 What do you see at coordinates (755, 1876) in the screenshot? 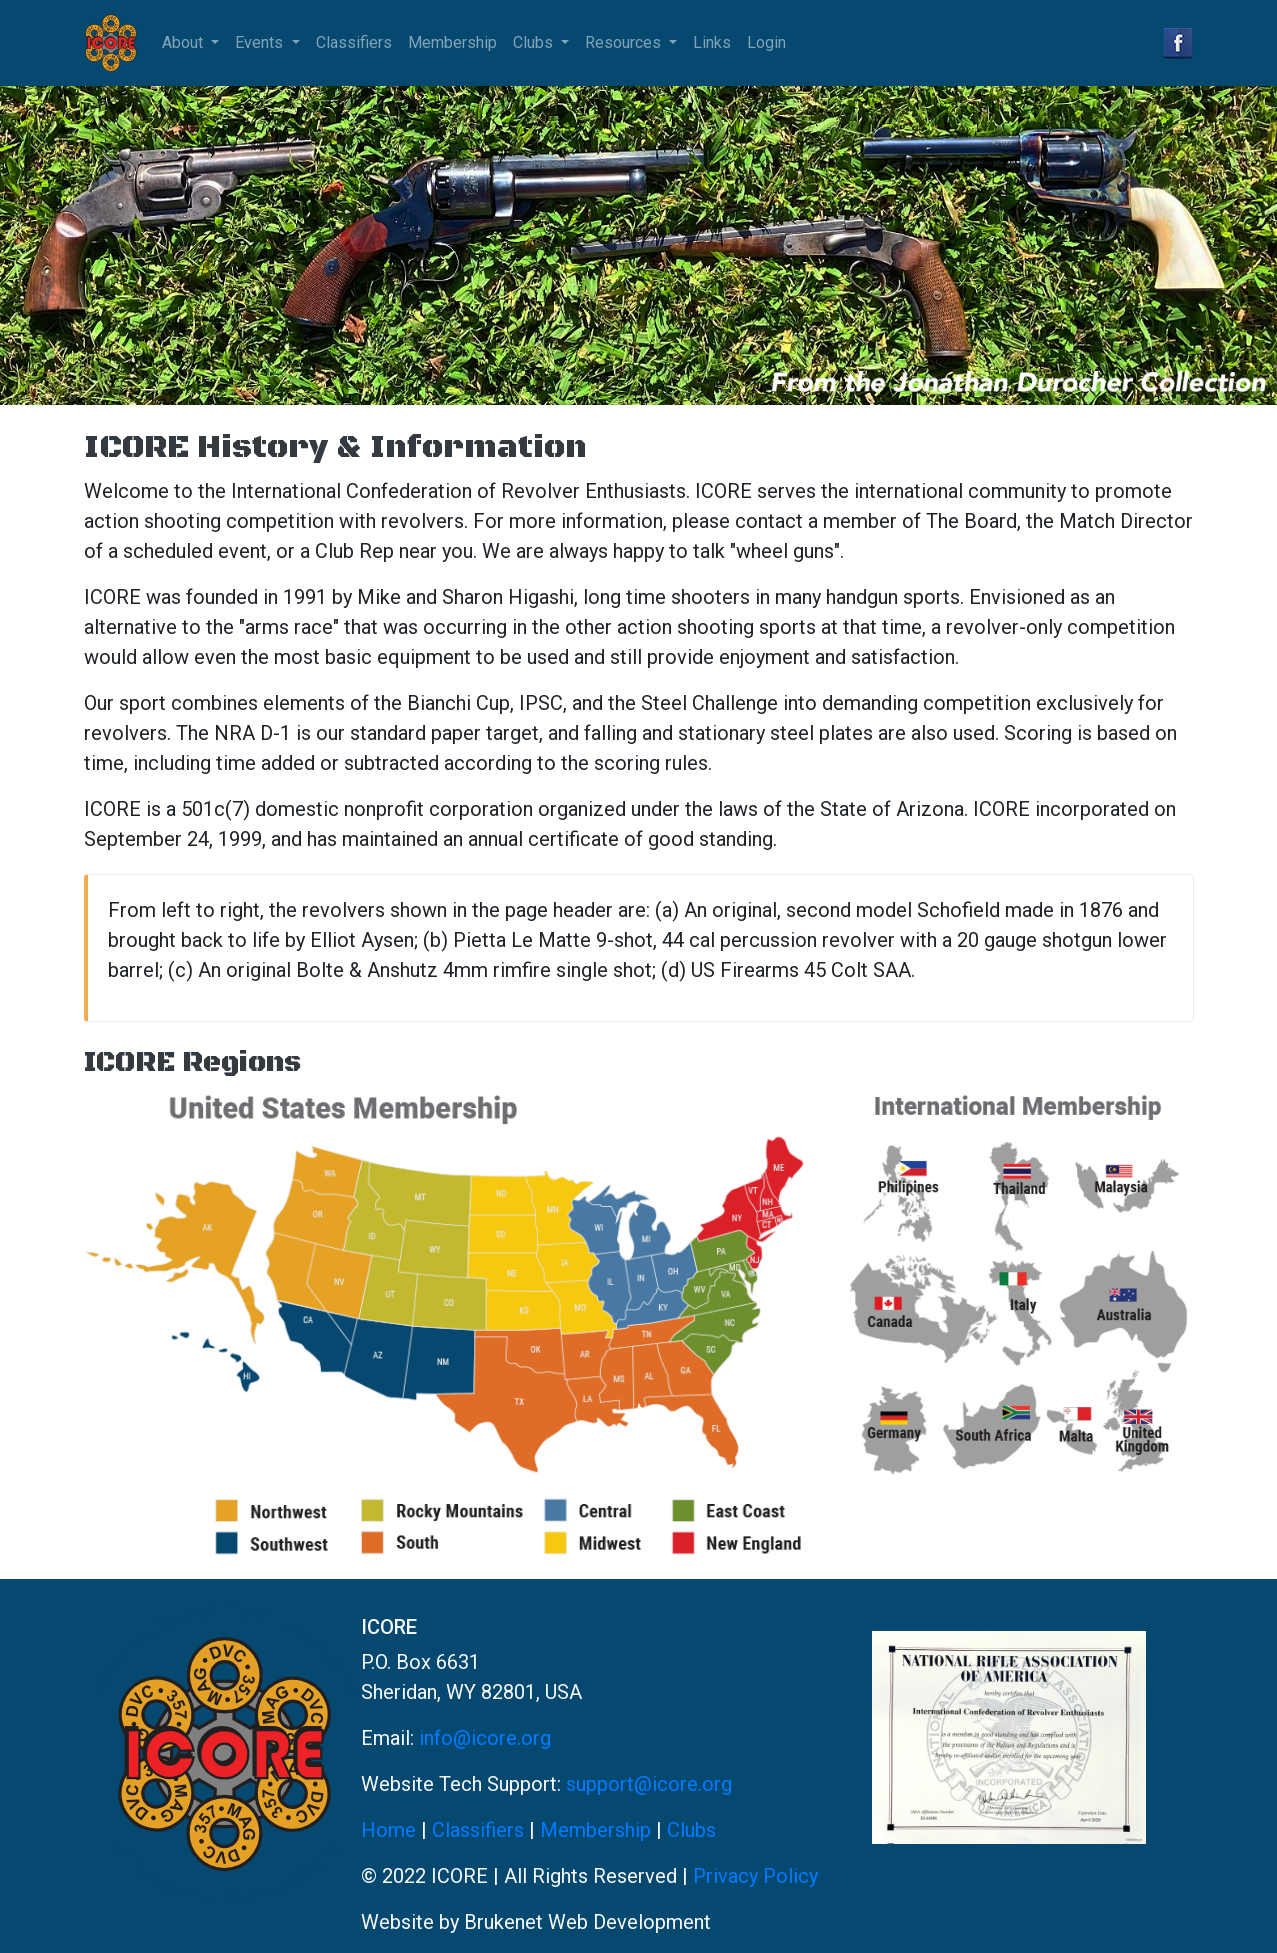
I see `Privacy Policy` at bounding box center [755, 1876].